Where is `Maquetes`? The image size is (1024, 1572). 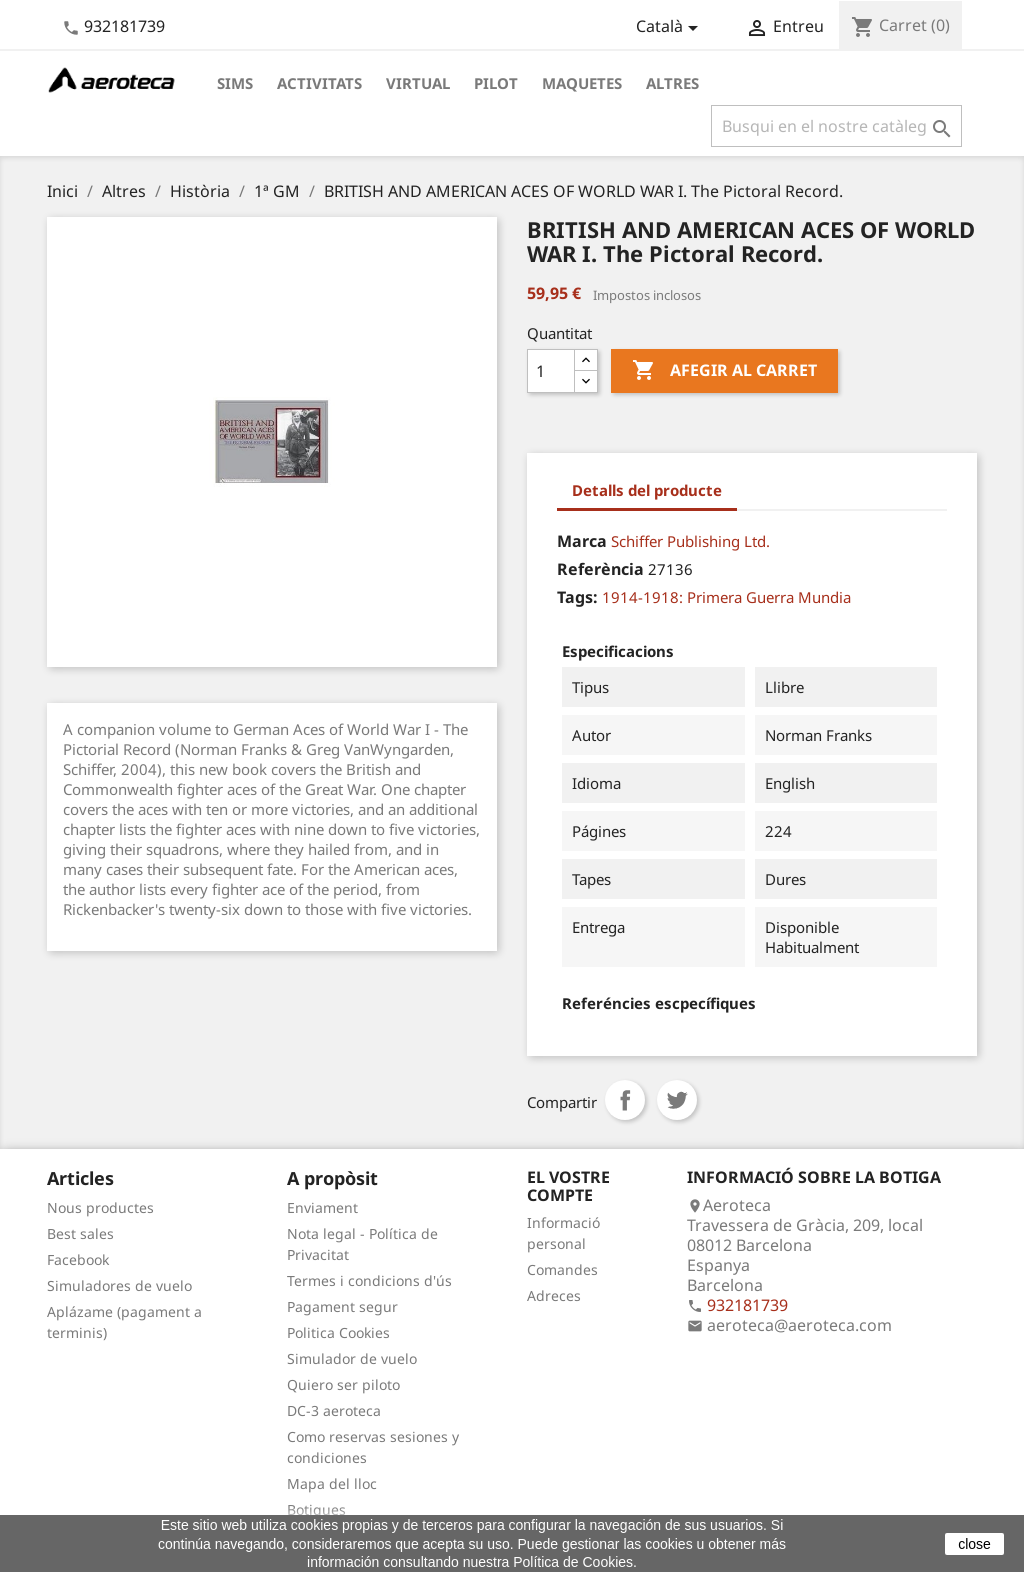
Maquetes is located at coordinates (582, 83).